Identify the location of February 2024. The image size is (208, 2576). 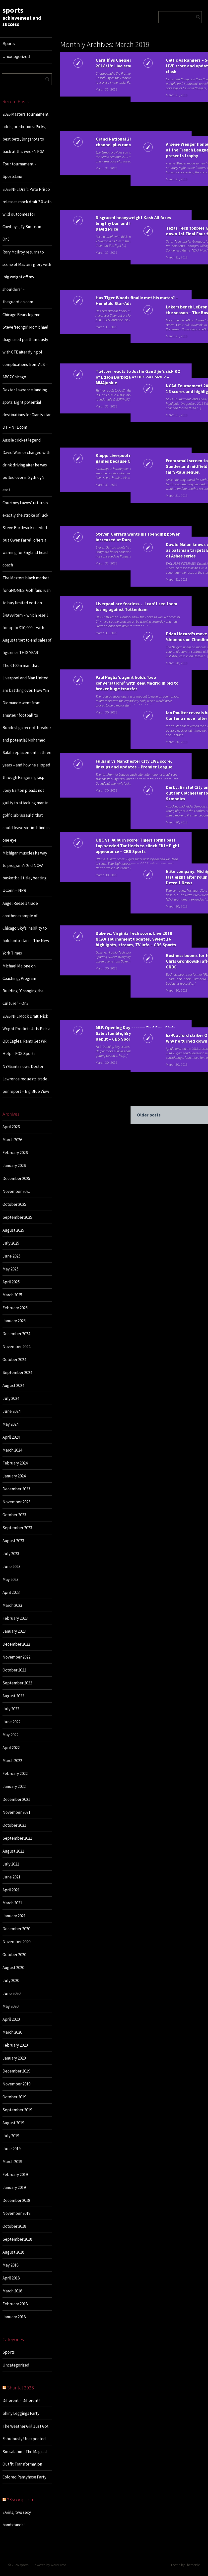
(15, 1463).